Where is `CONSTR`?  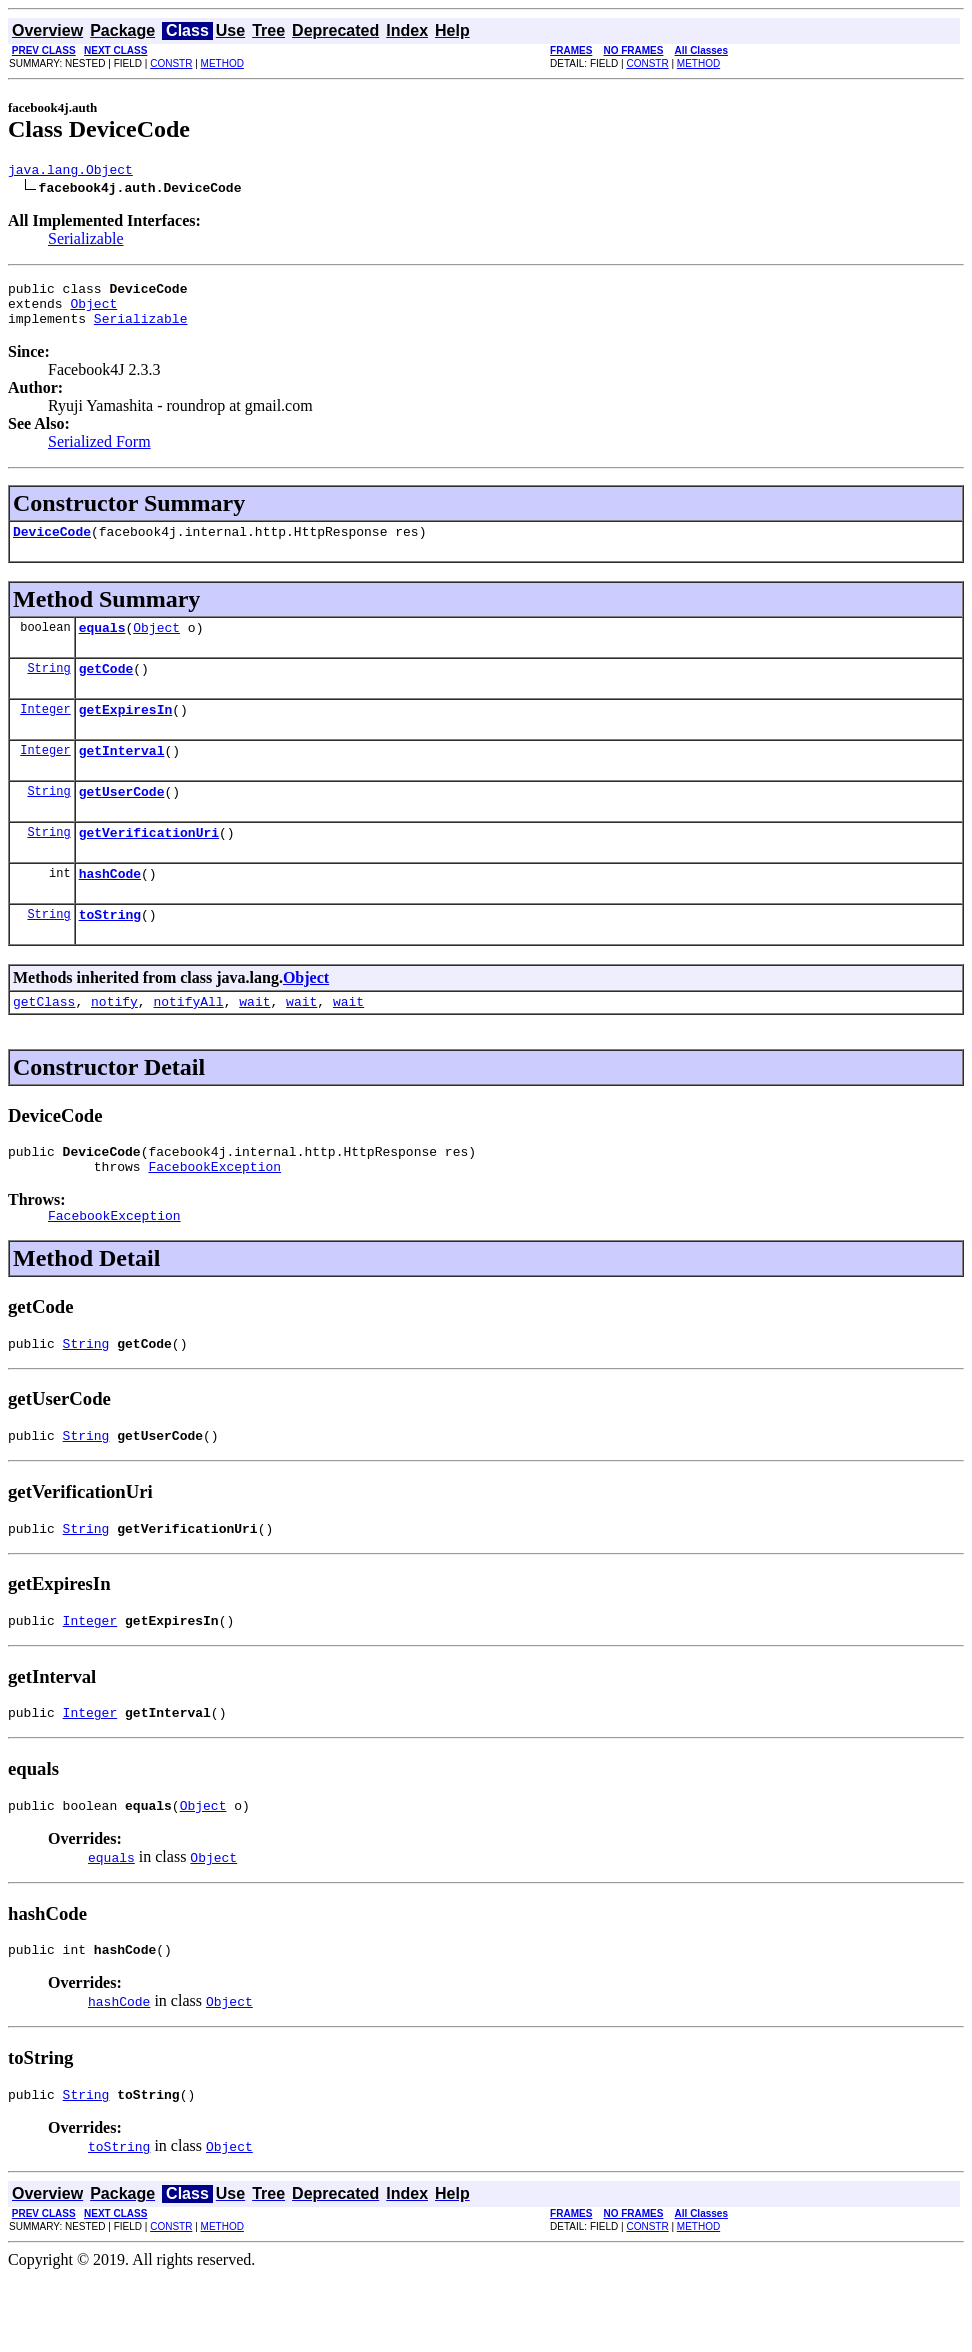
CONSTR is located at coordinates (171, 63).